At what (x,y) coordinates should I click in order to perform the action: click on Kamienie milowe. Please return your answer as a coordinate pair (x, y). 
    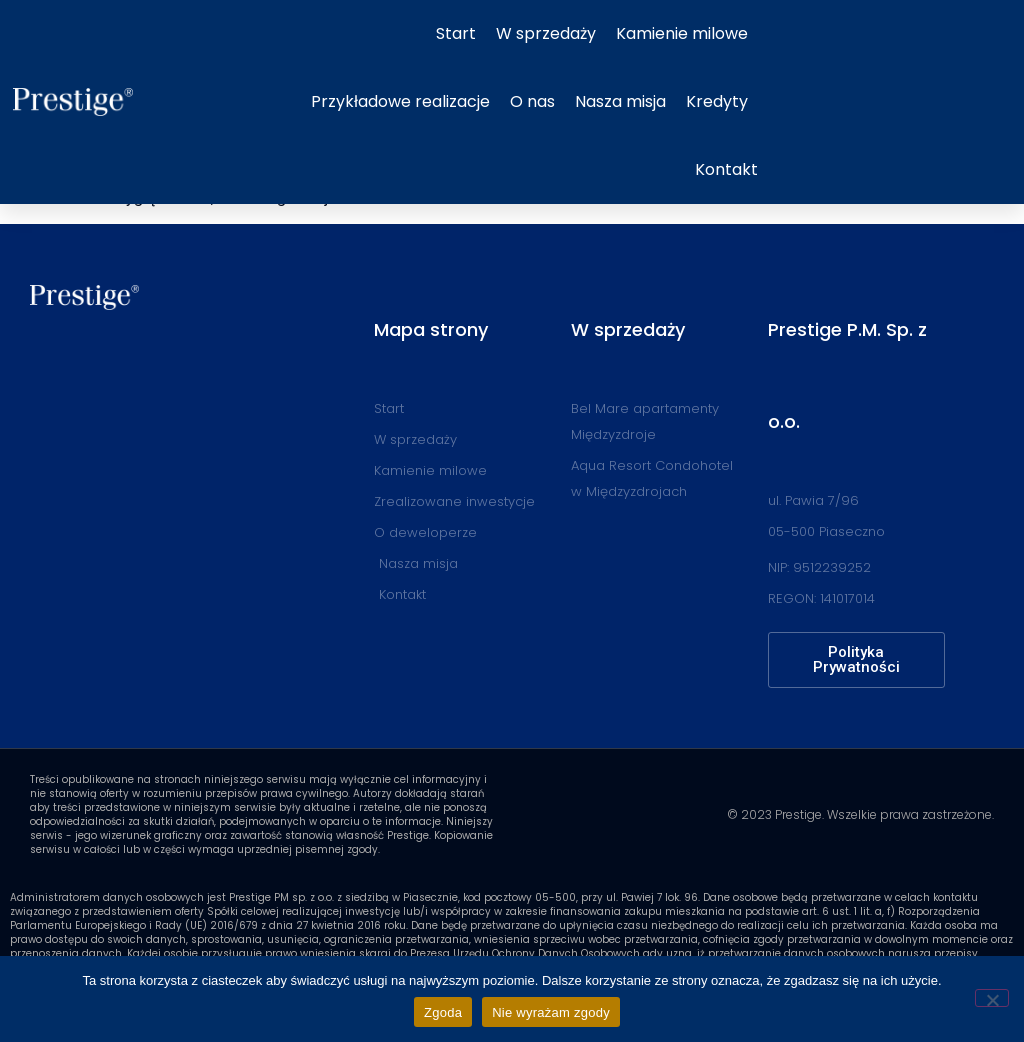
    Looking at the image, I should click on (682, 33).